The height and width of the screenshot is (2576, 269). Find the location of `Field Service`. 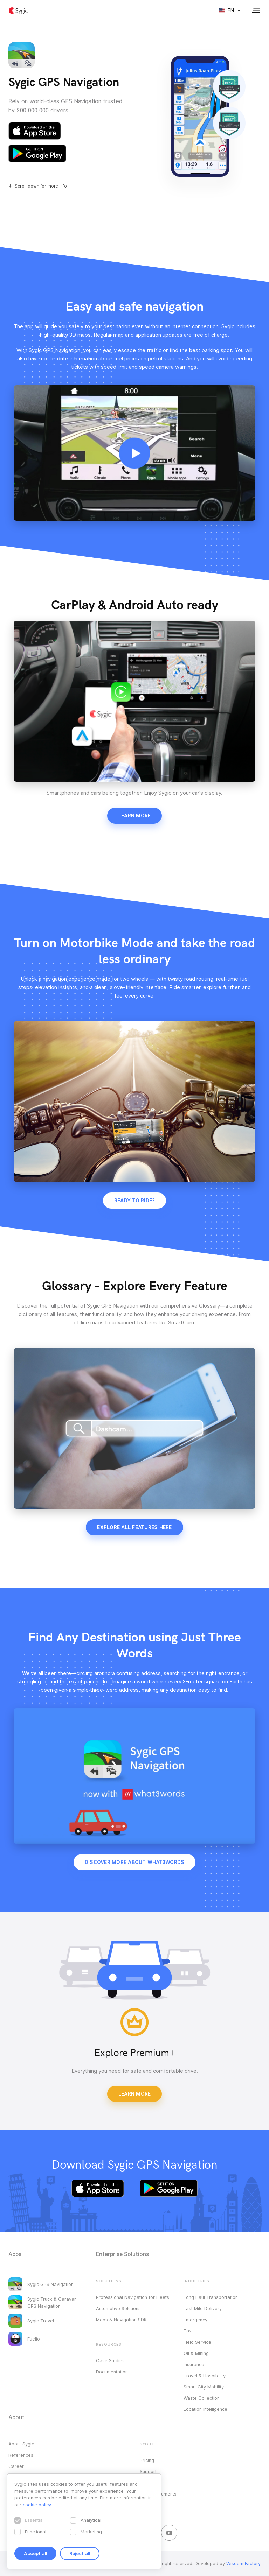

Field Service is located at coordinates (197, 2342).